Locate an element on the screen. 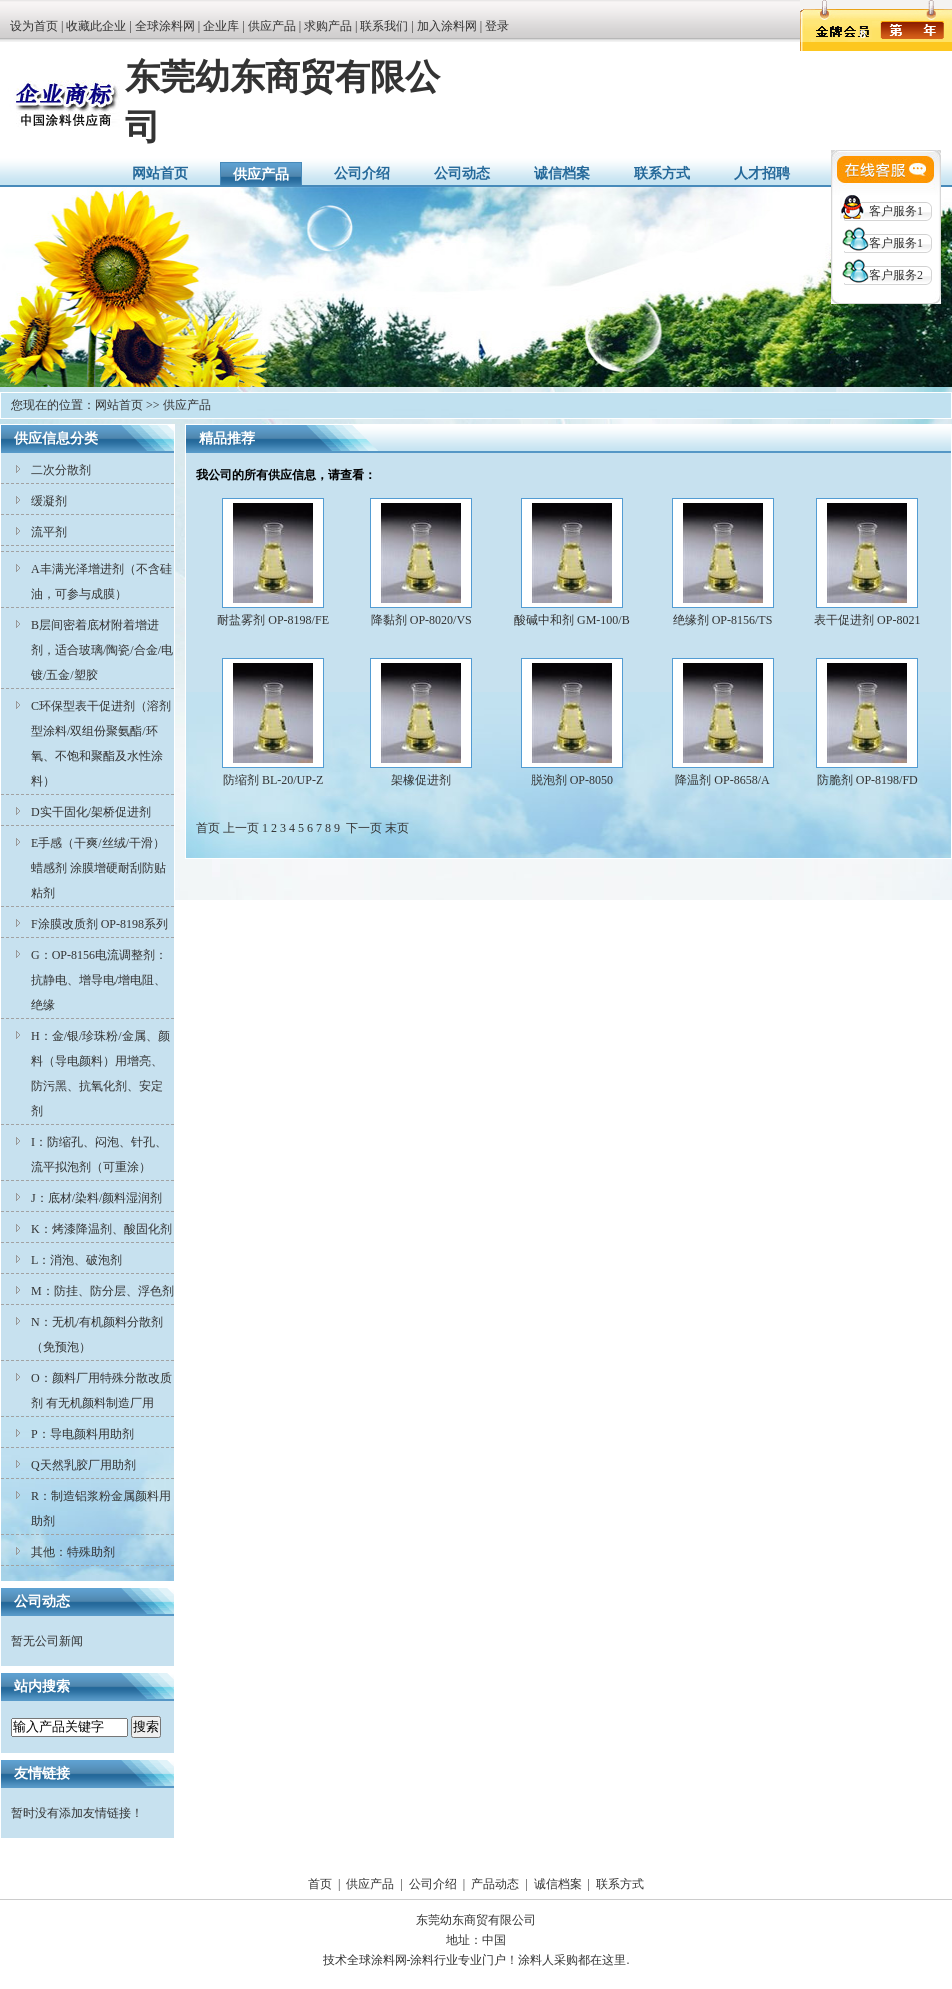  登录 is located at coordinates (497, 26).